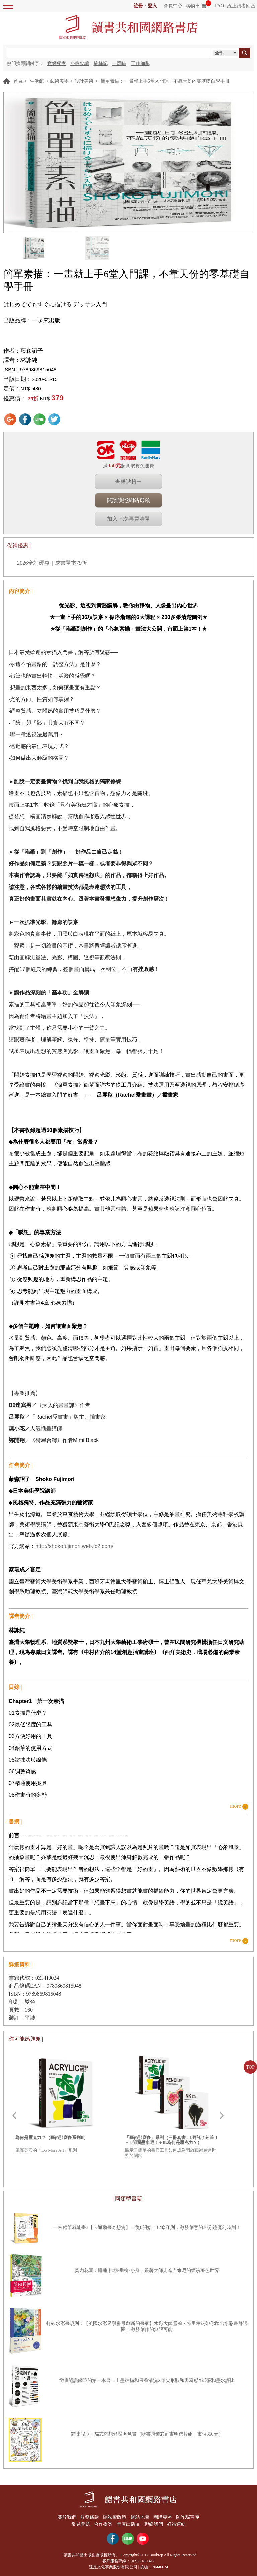 The image size is (257, 2576). What do you see at coordinates (101, 63) in the screenshot?
I see `摘柿記` at bounding box center [101, 63].